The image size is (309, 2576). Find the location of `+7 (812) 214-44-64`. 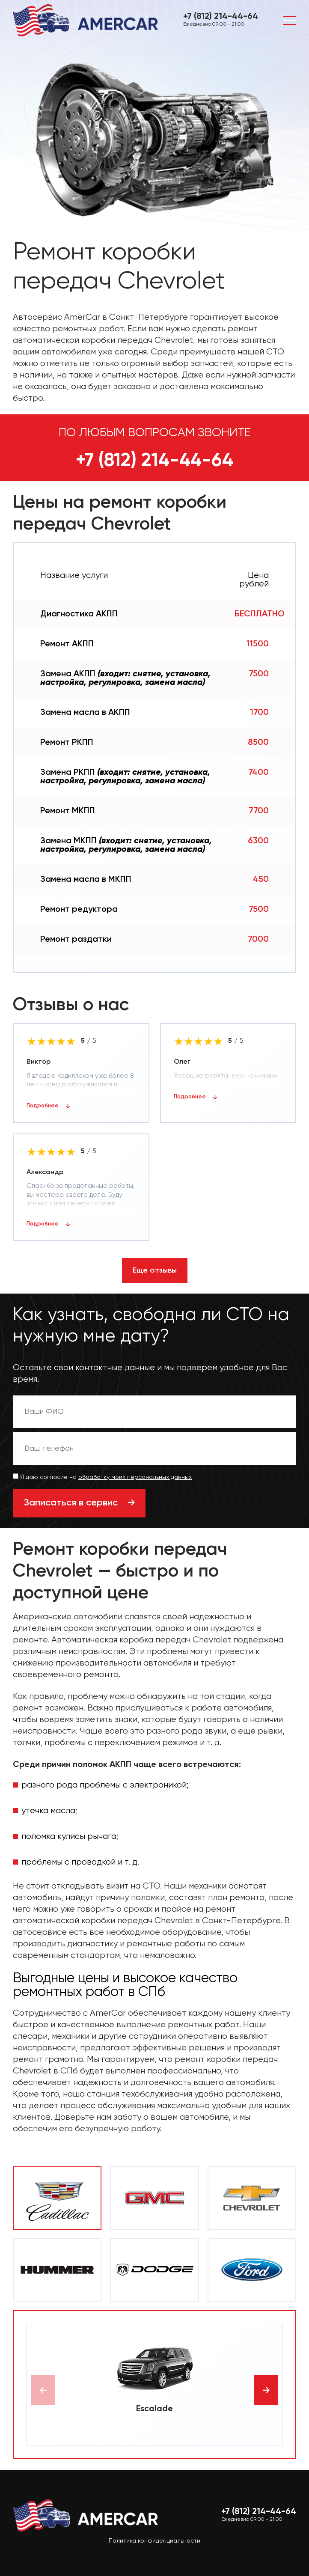

+7 (812) 214-44-64 is located at coordinates (220, 16).